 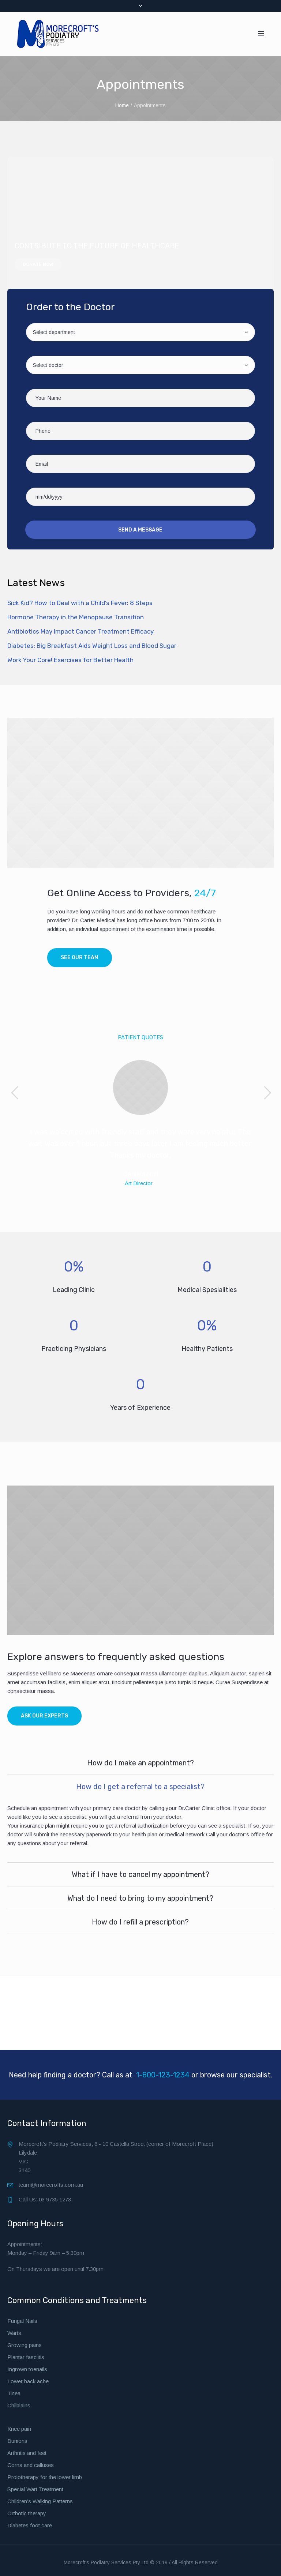 I want to click on How do I refill a prescription?, so click(x=140, y=1921).